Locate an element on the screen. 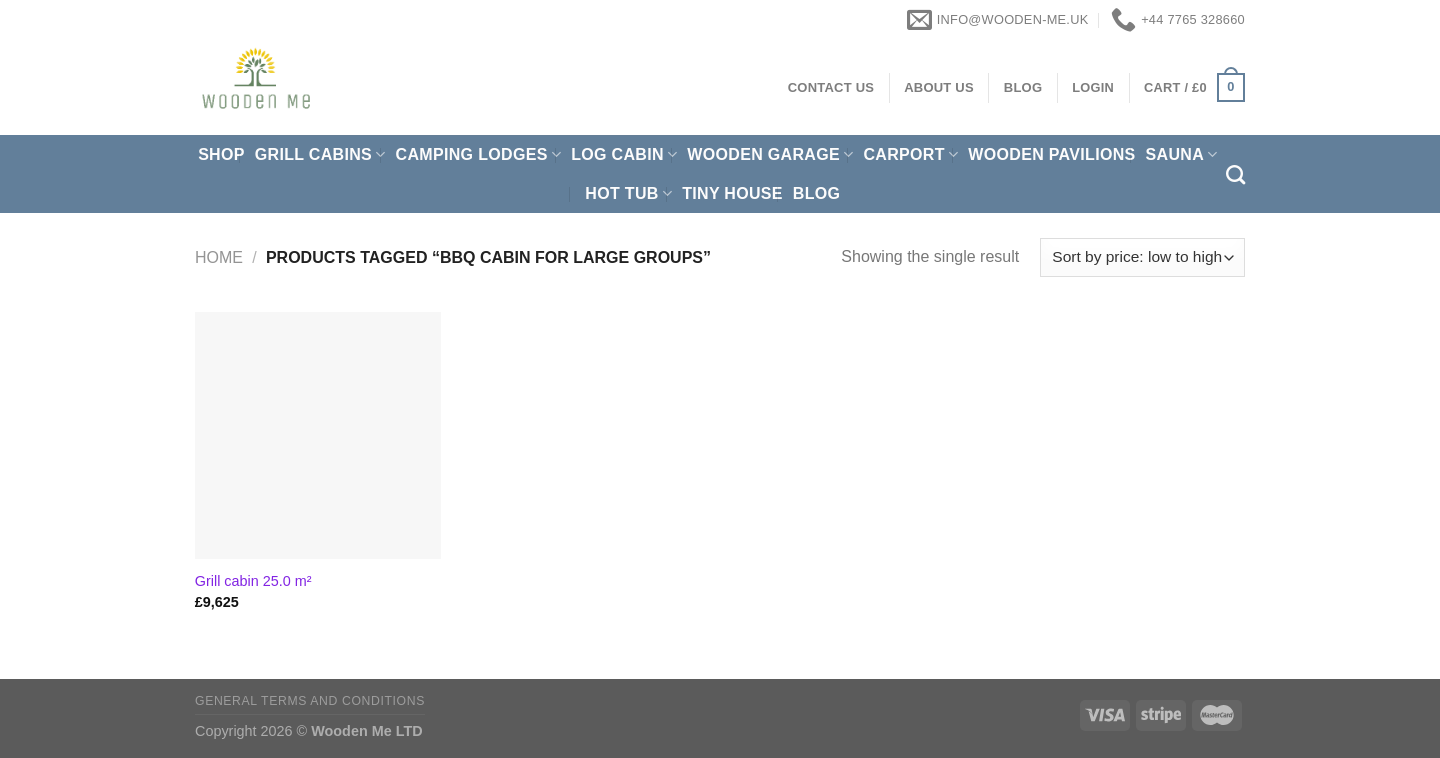  Wooden Garage is located at coordinates (770, 154).